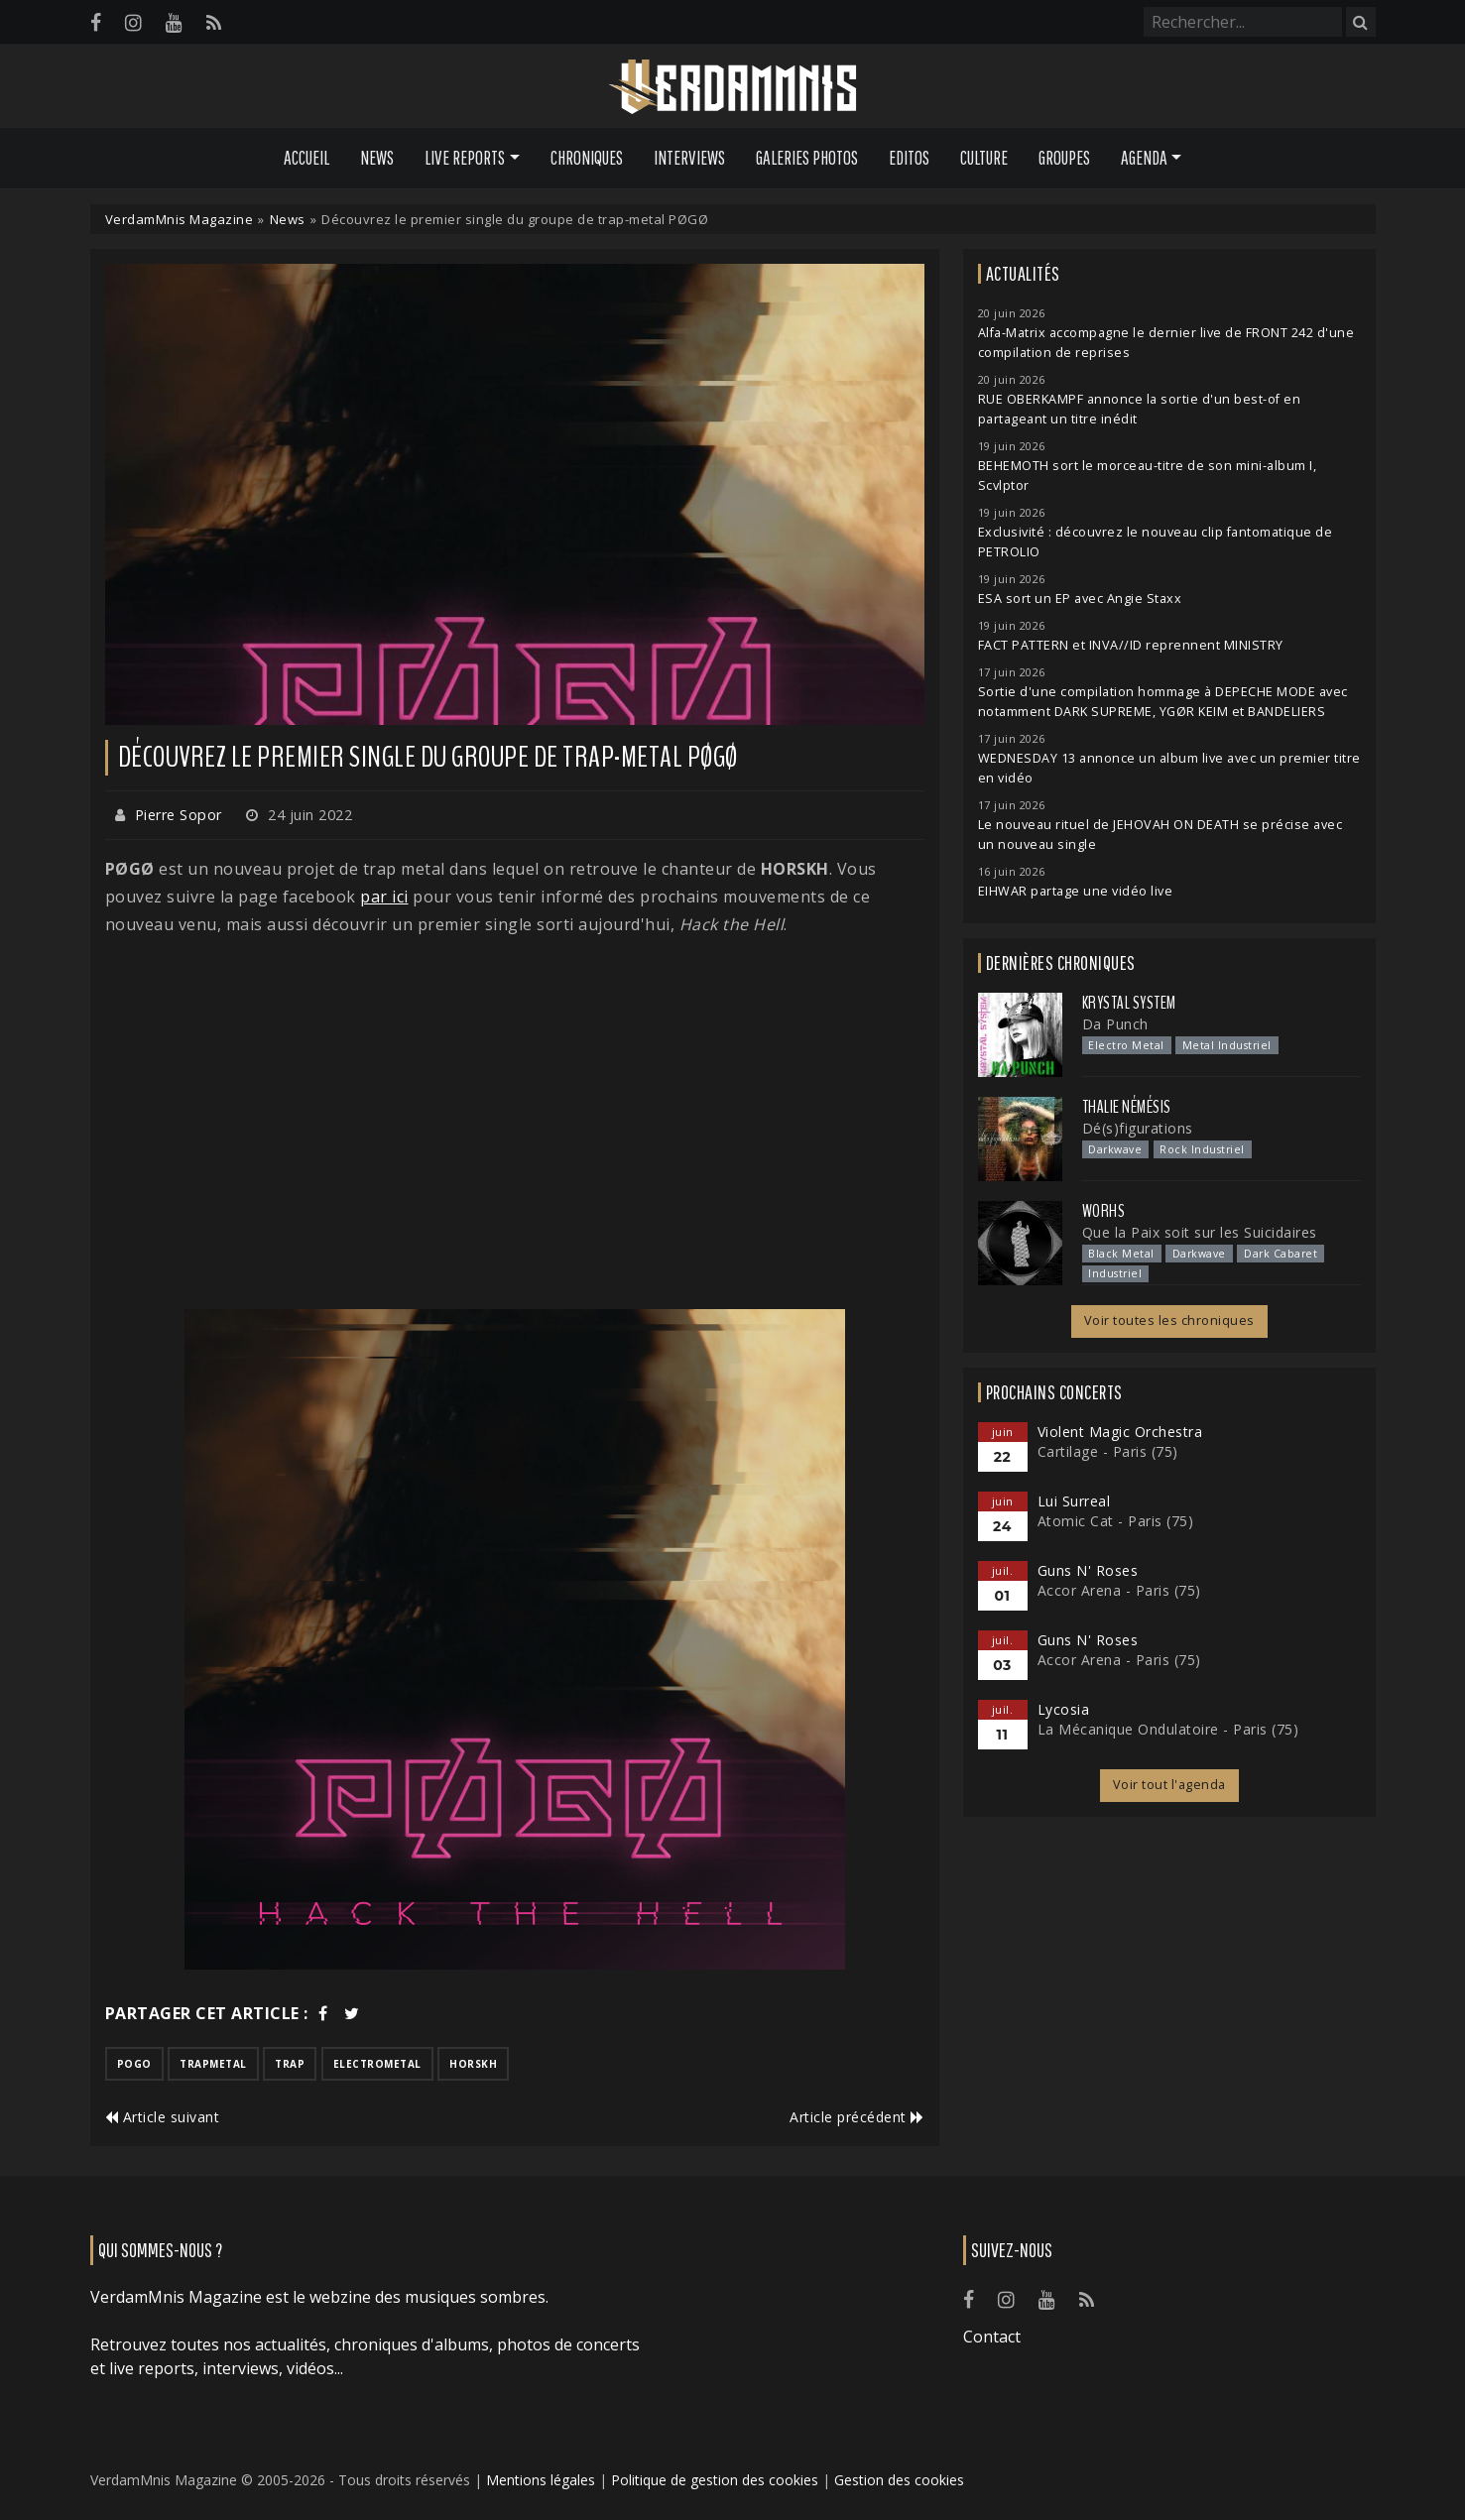 This screenshot has height=2520, width=1465. I want to click on Guns N' Roses, so click(1088, 1570).